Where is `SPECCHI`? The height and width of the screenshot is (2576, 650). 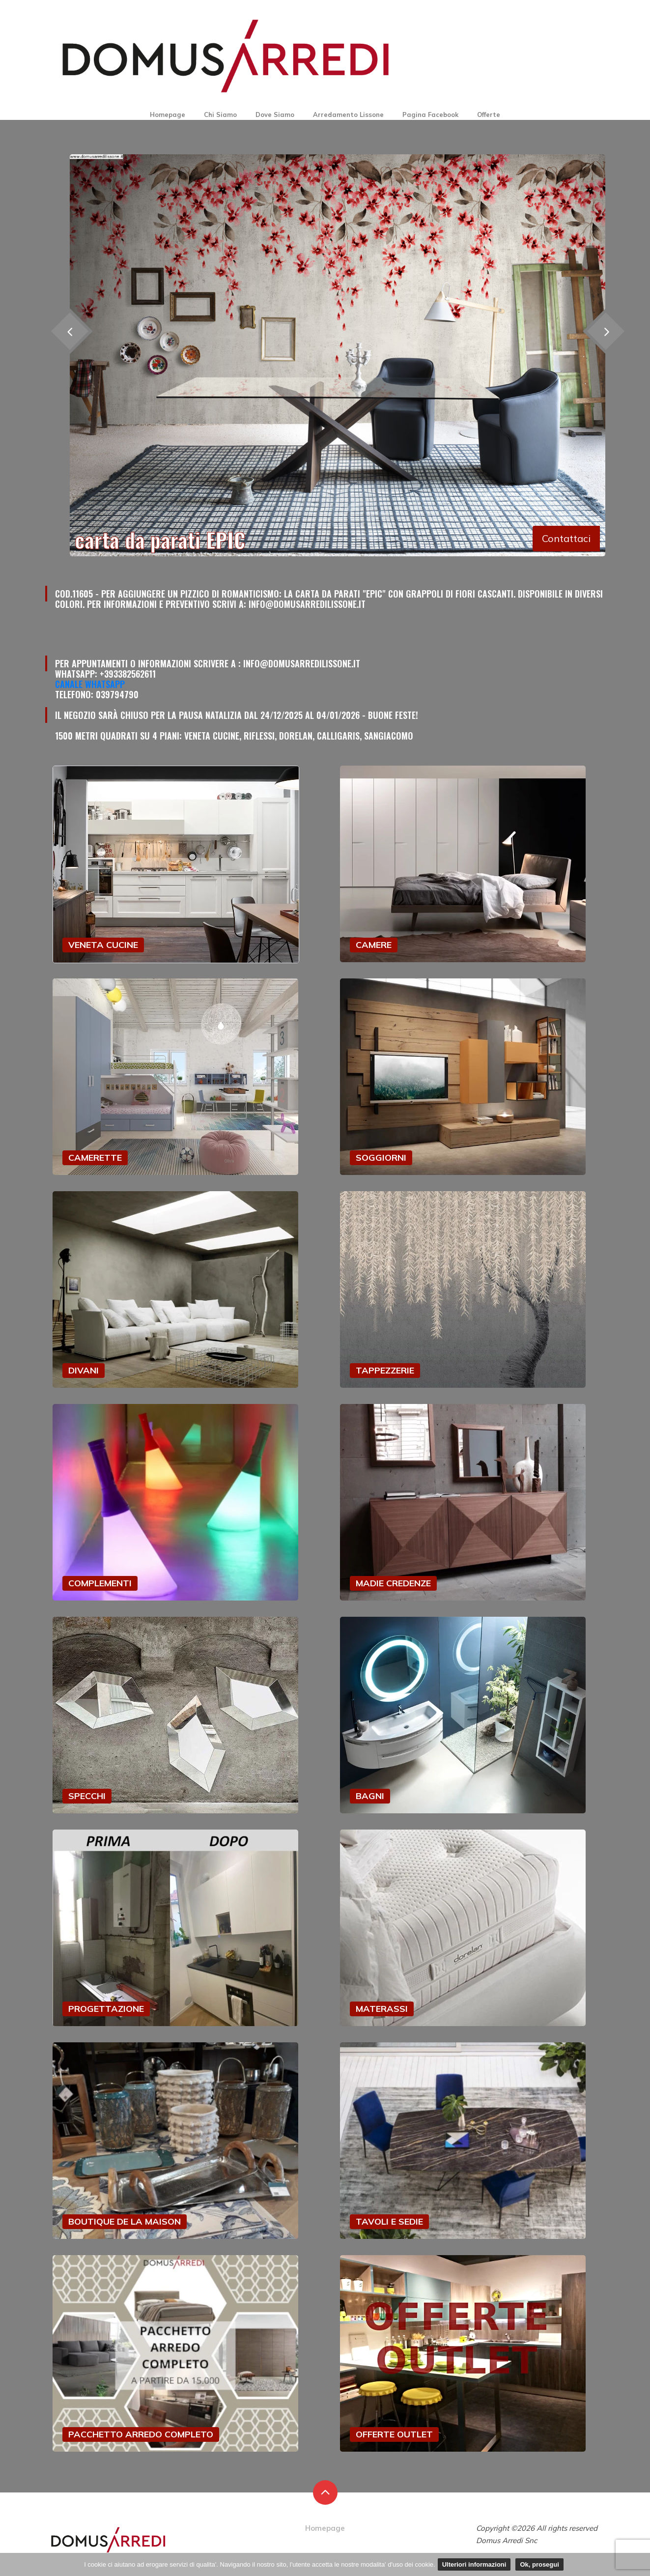
SPECCHI is located at coordinates (87, 1796).